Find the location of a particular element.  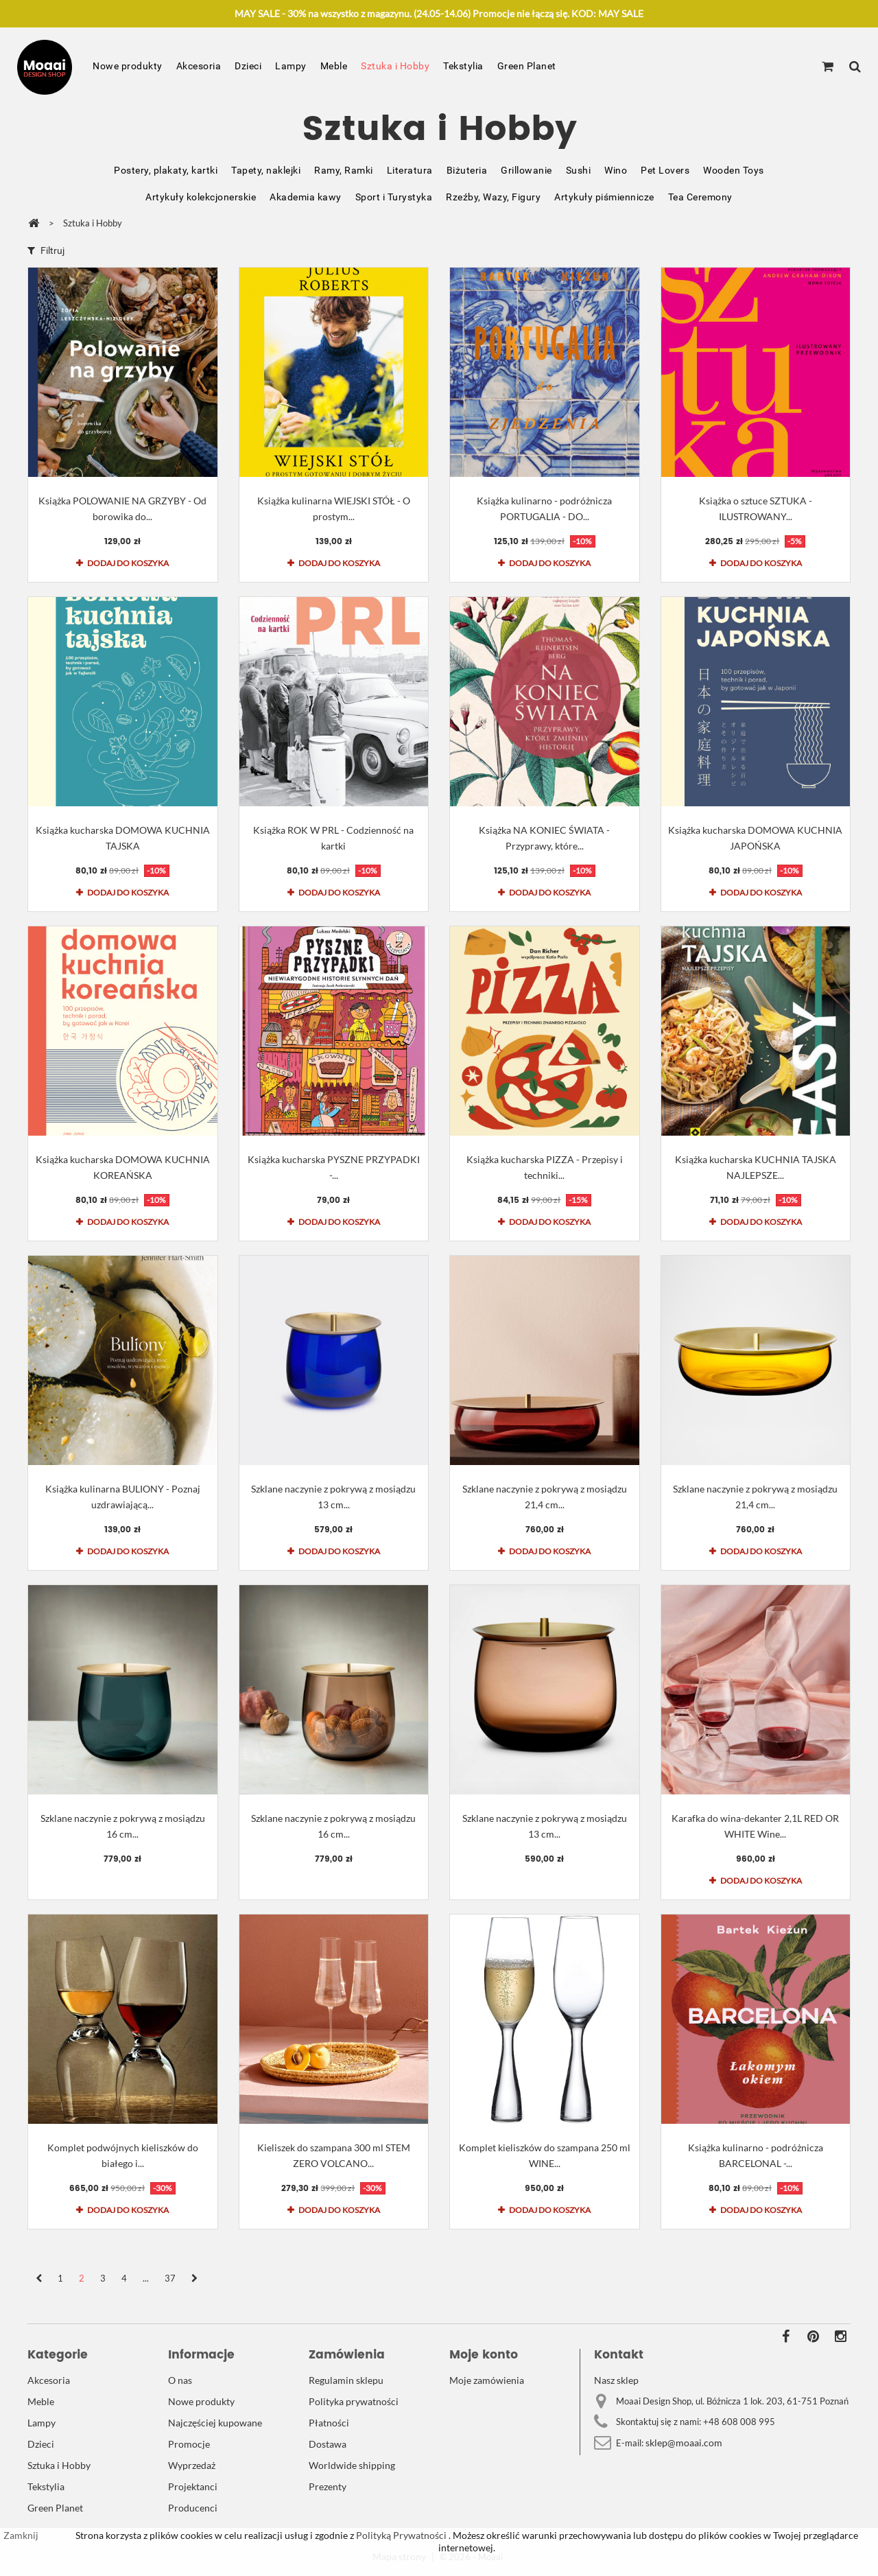

Postery, plakaty, kartki is located at coordinates (165, 170).